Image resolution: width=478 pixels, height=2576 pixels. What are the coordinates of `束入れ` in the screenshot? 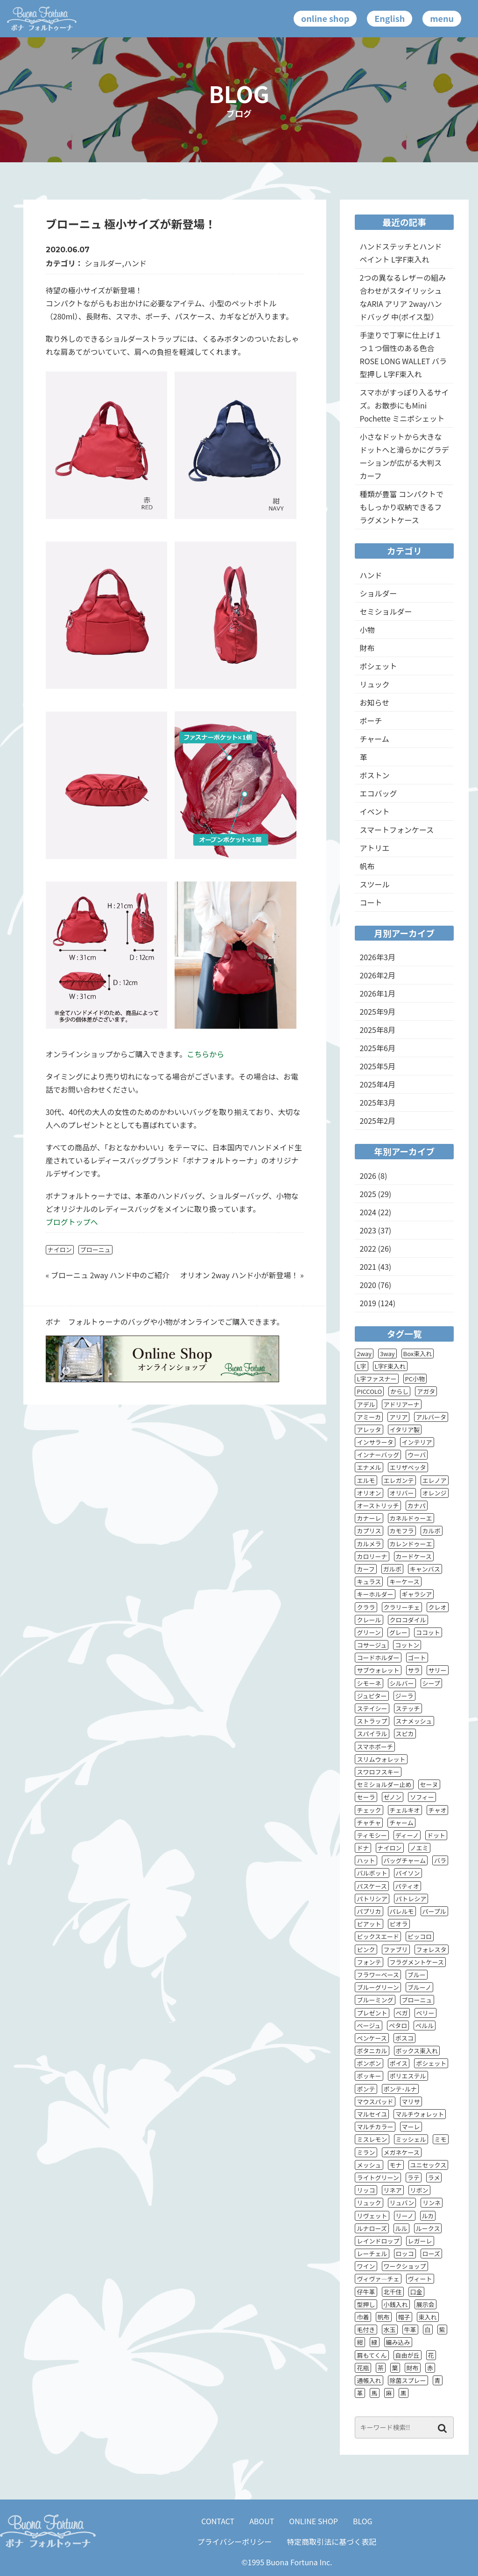 It's located at (428, 2317).